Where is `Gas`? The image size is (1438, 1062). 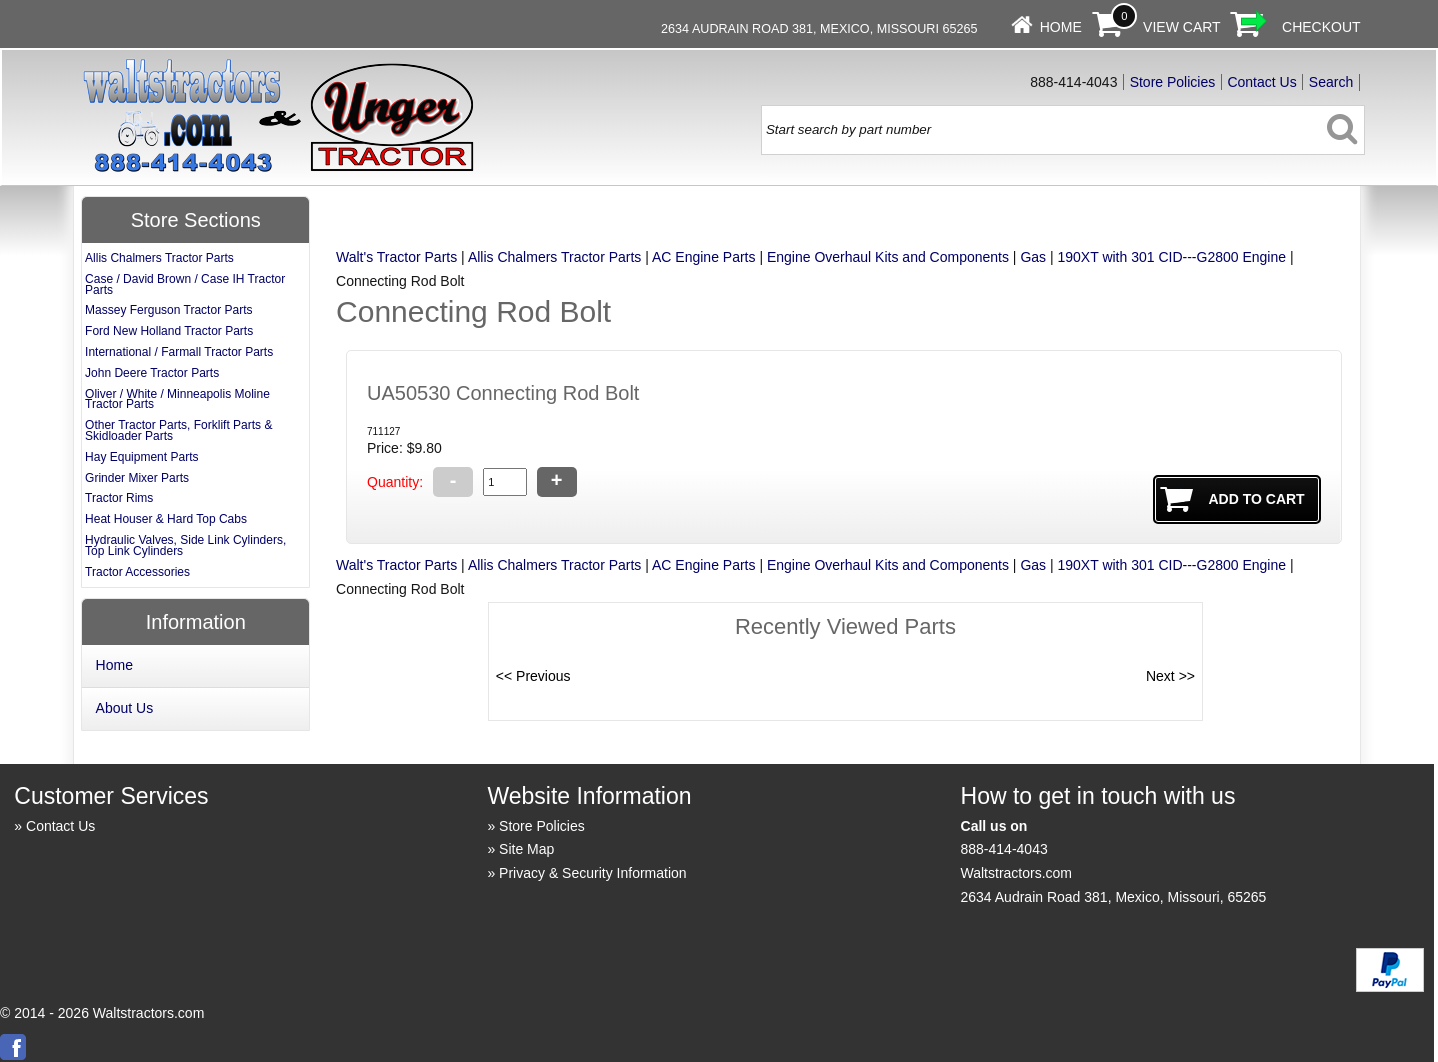
Gas is located at coordinates (1033, 257).